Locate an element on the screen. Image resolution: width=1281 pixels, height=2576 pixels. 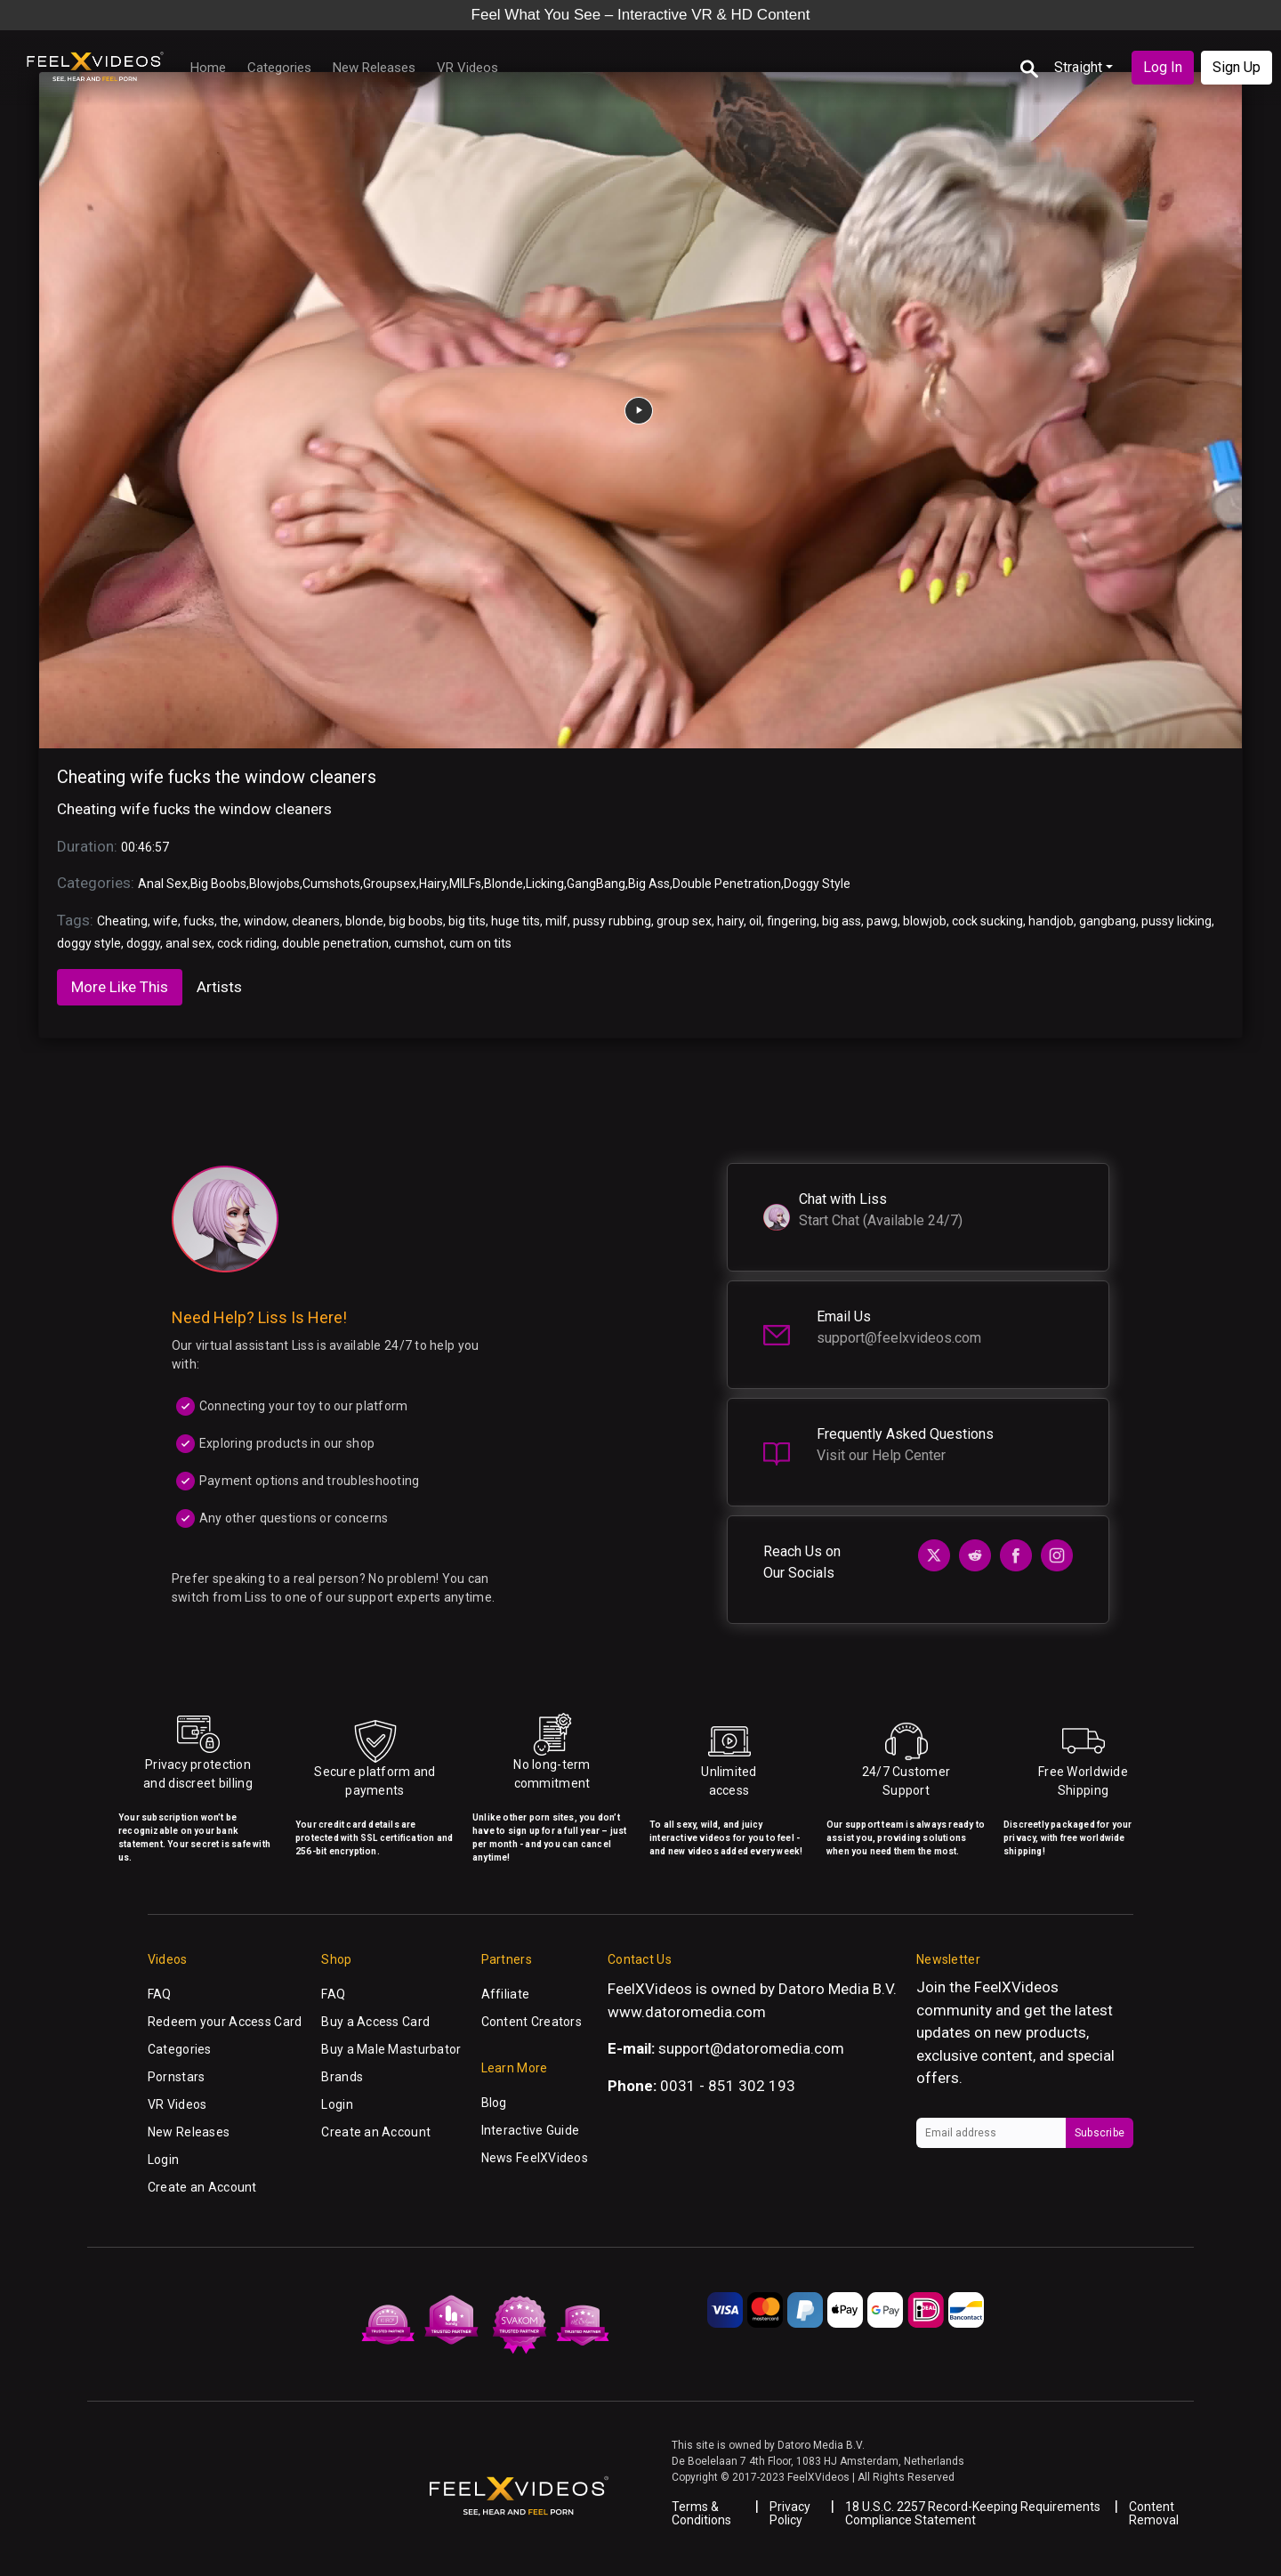
Cheating is located at coordinates (122, 921).